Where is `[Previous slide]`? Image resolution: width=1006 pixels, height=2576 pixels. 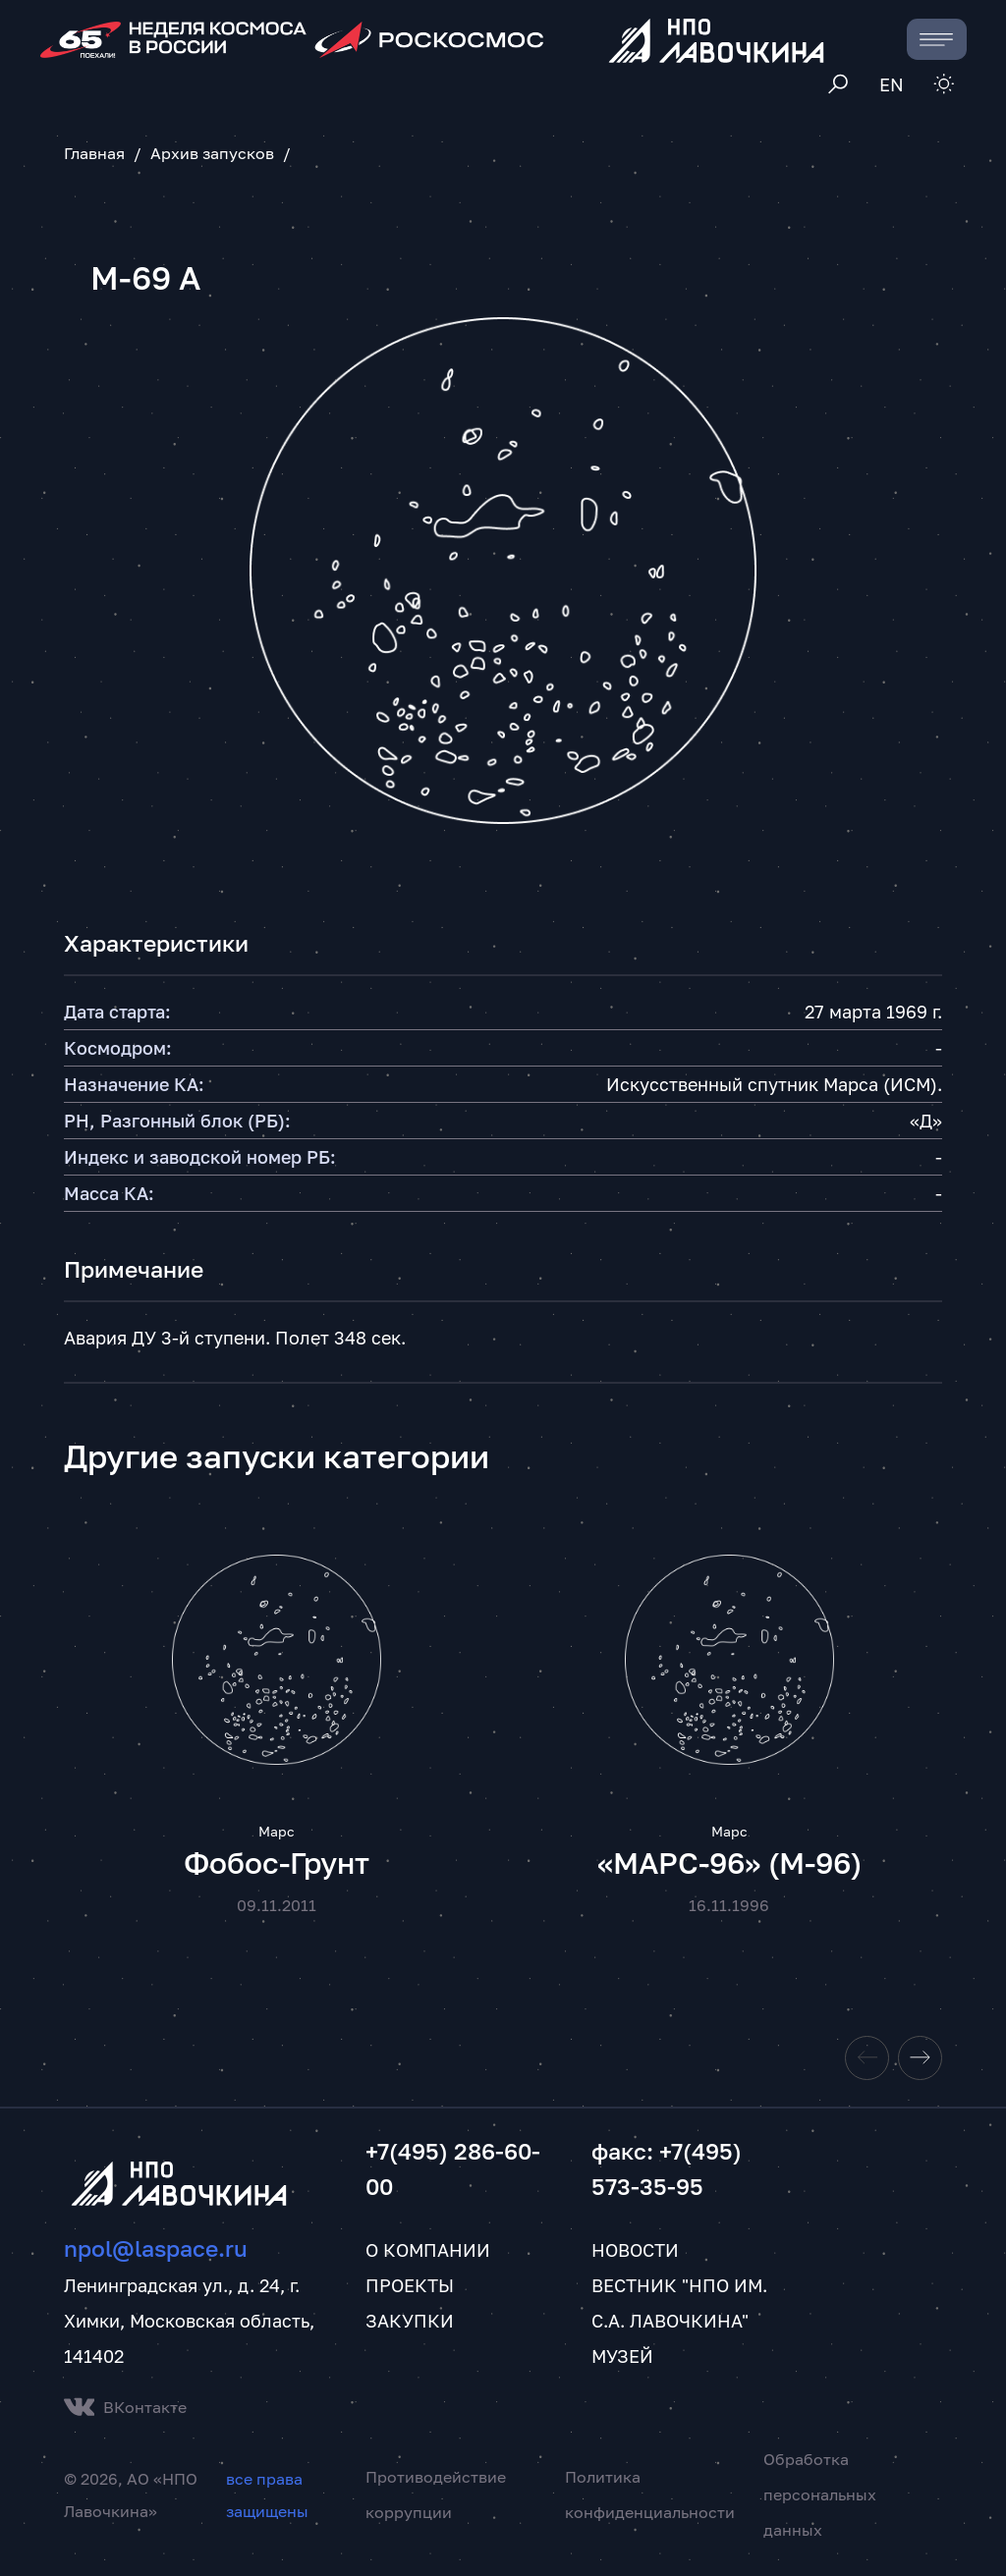 [Previous slide] is located at coordinates (867, 2061).